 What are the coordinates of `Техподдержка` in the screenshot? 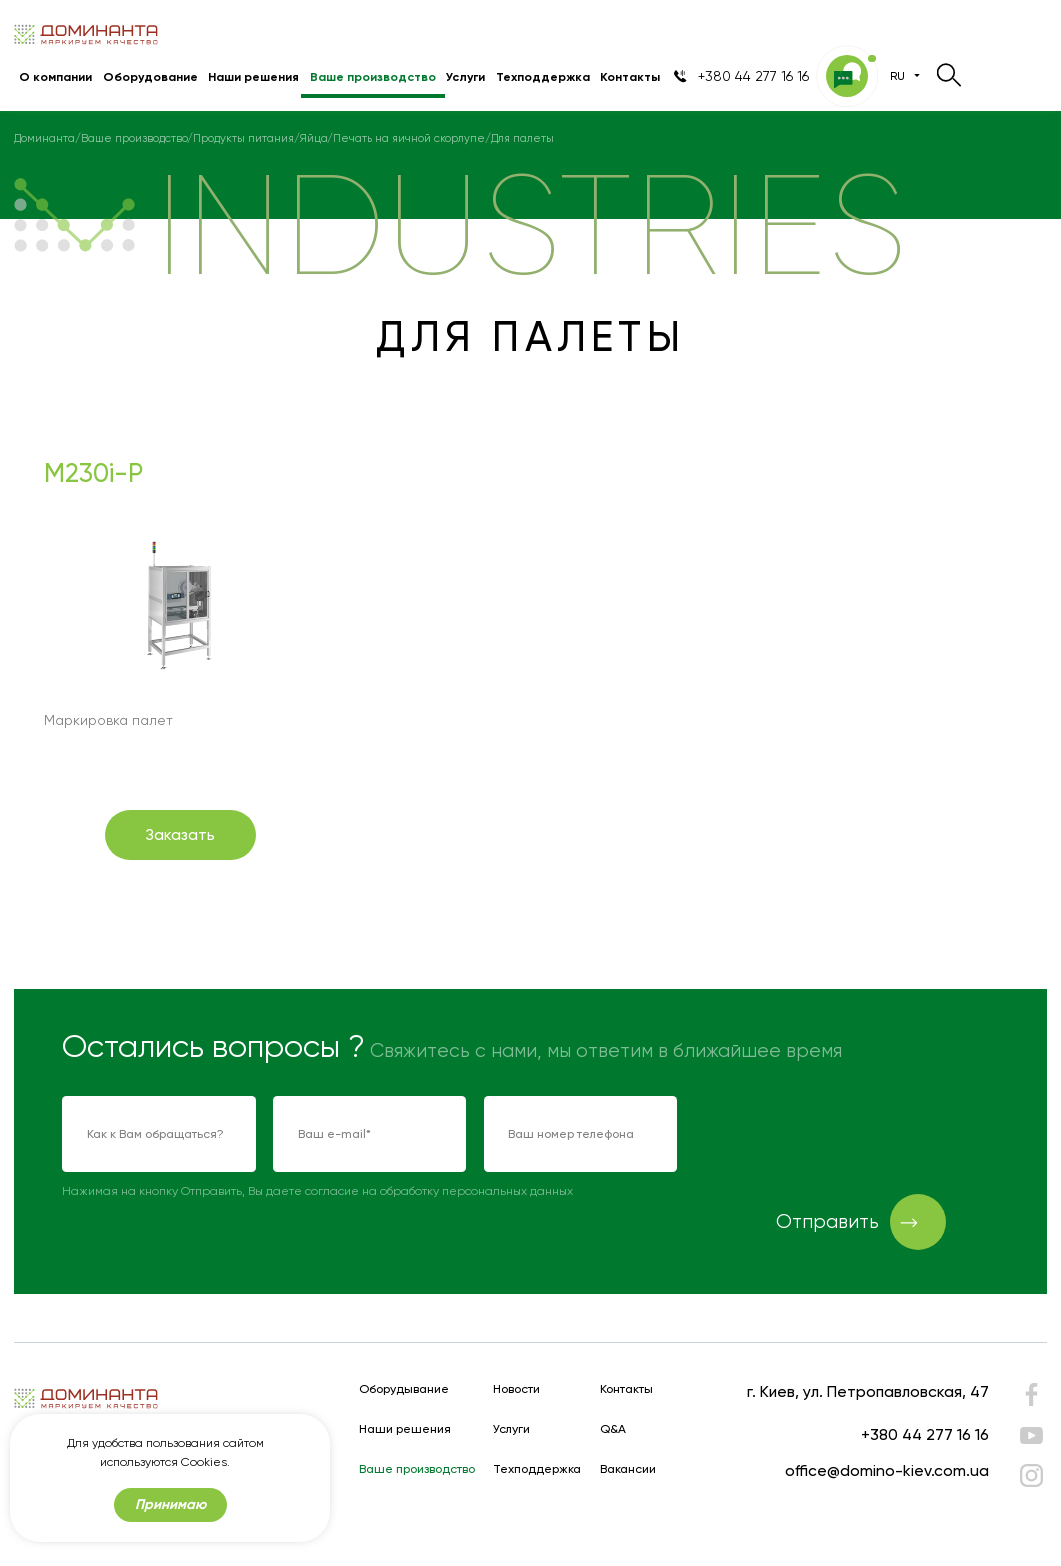 It's located at (543, 76).